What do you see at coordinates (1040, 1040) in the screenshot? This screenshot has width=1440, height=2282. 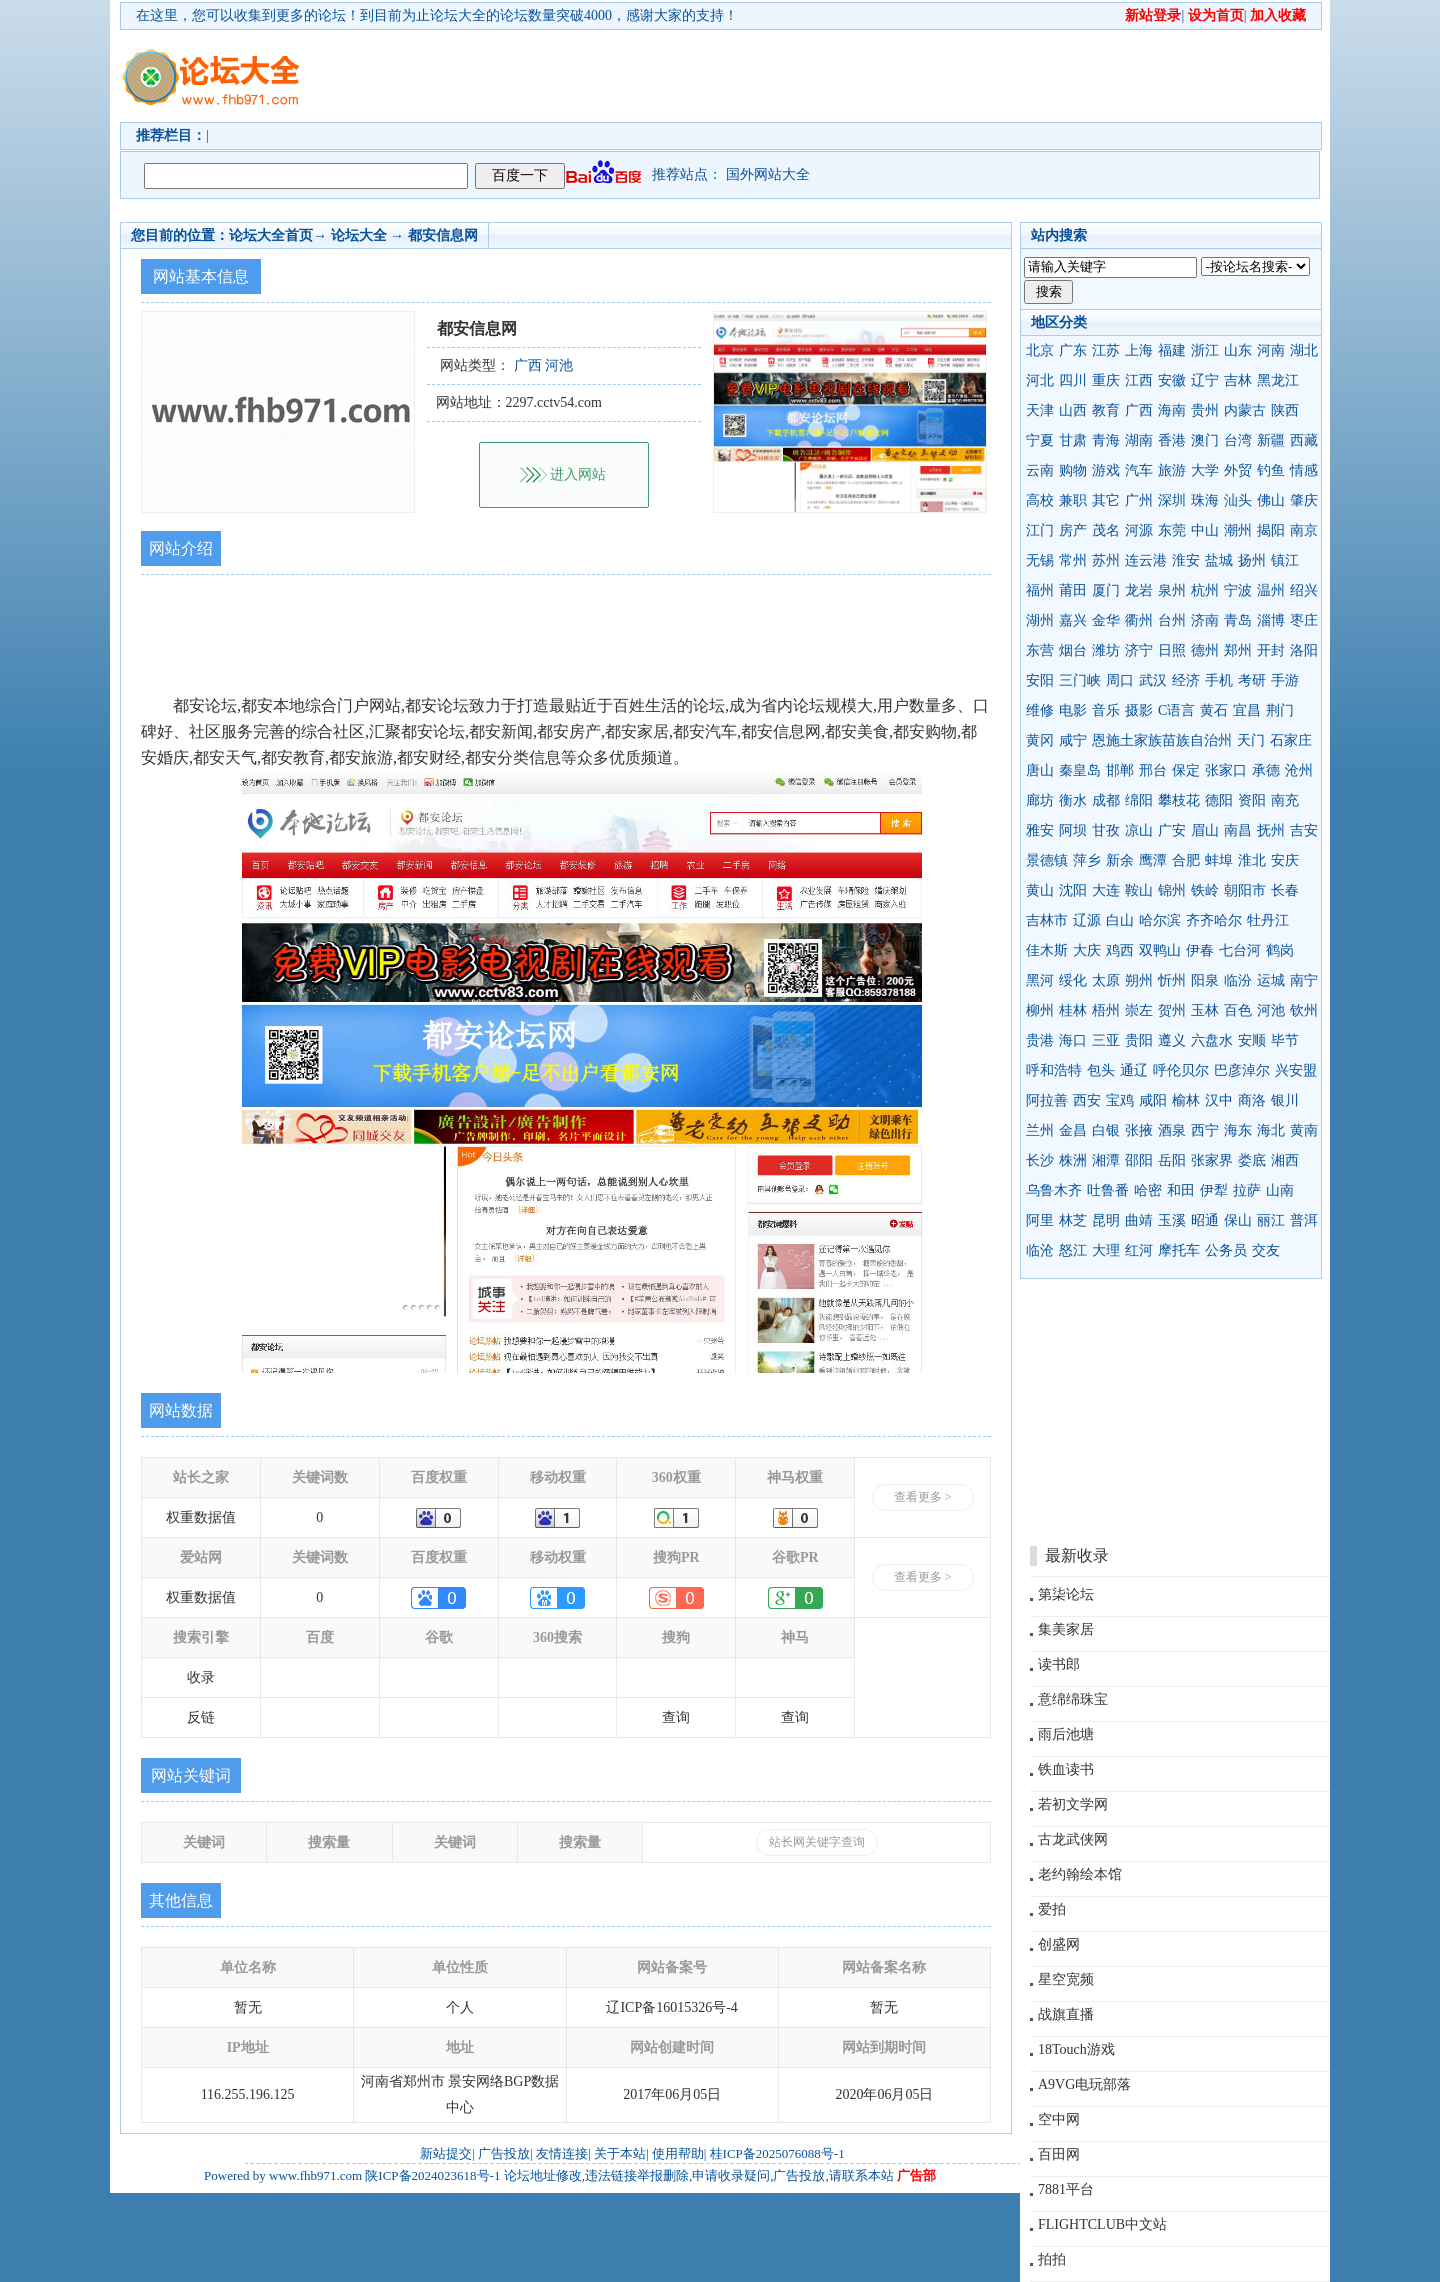 I see `贵港` at bounding box center [1040, 1040].